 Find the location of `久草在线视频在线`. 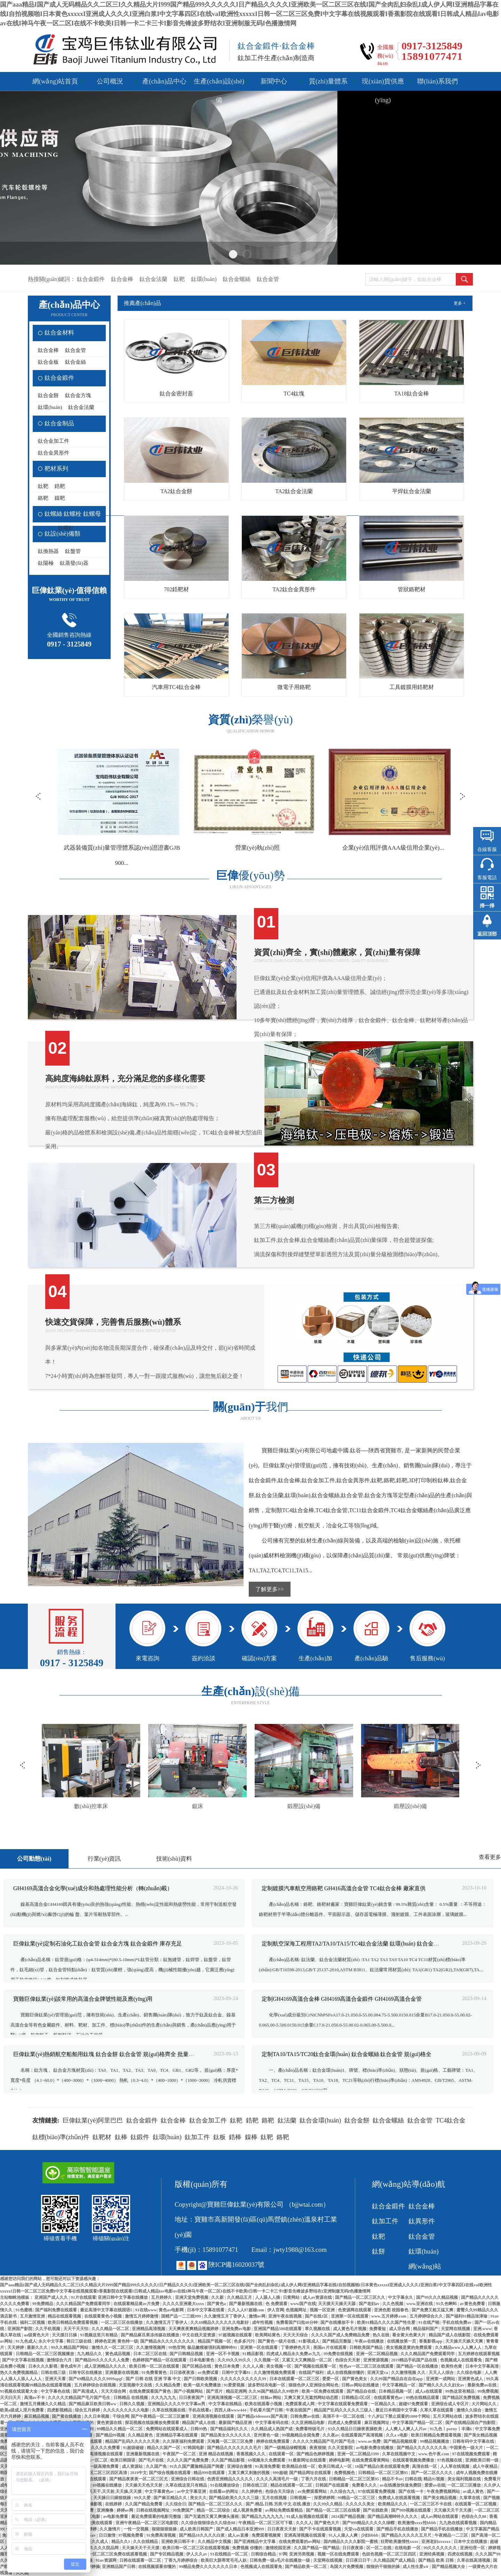

久草在线视频在线 is located at coordinates (169, 2410).